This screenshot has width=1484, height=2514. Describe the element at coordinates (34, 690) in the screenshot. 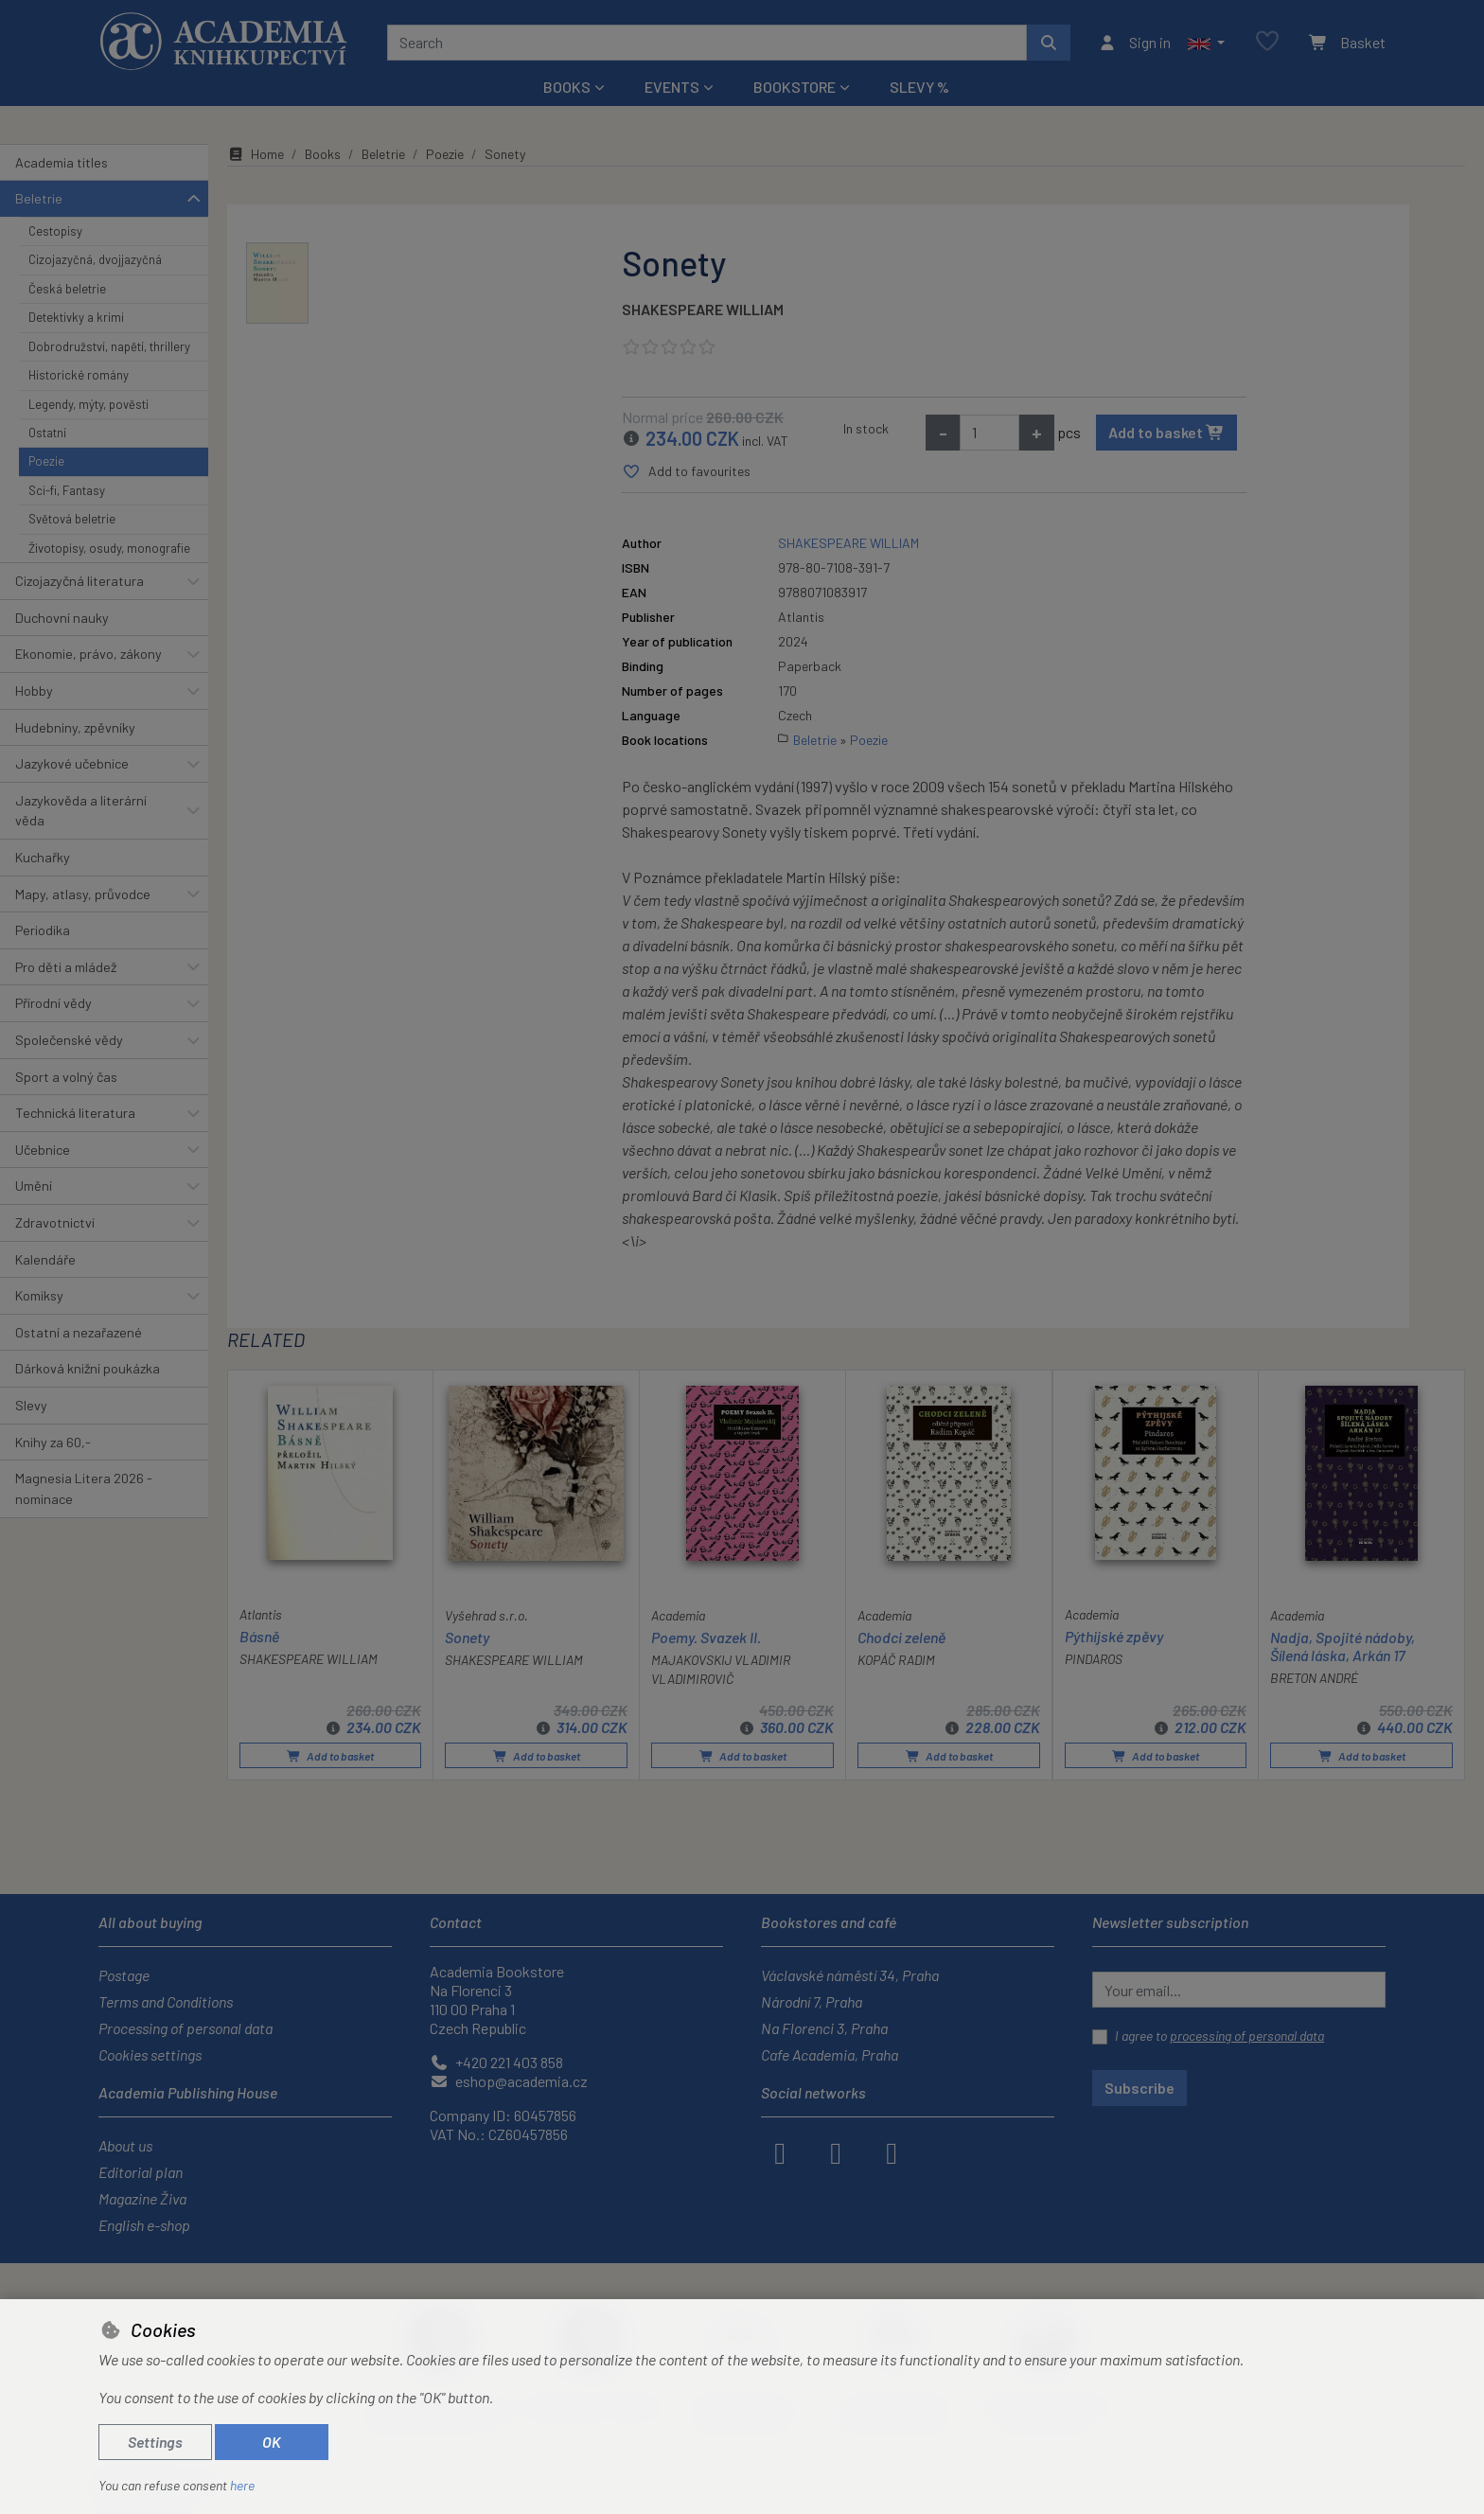

I see `Hobby` at that location.